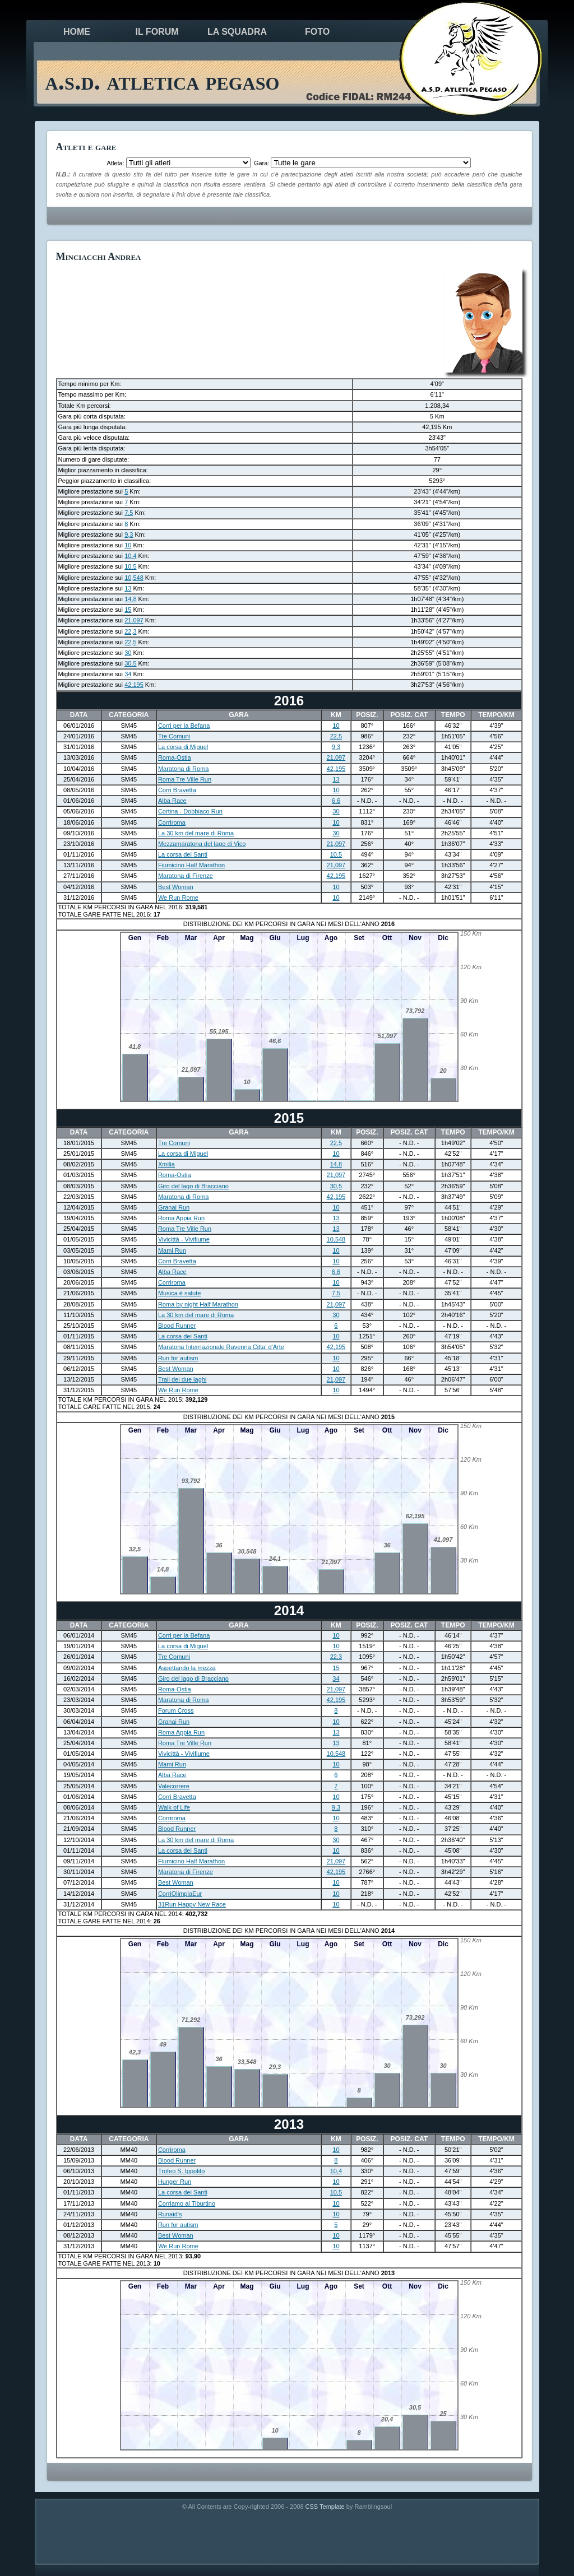 This screenshot has height=2576, width=574. What do you see at coordinates (317, 31) in the screenshot?
I see `foto` at bounding box center [317, 31].